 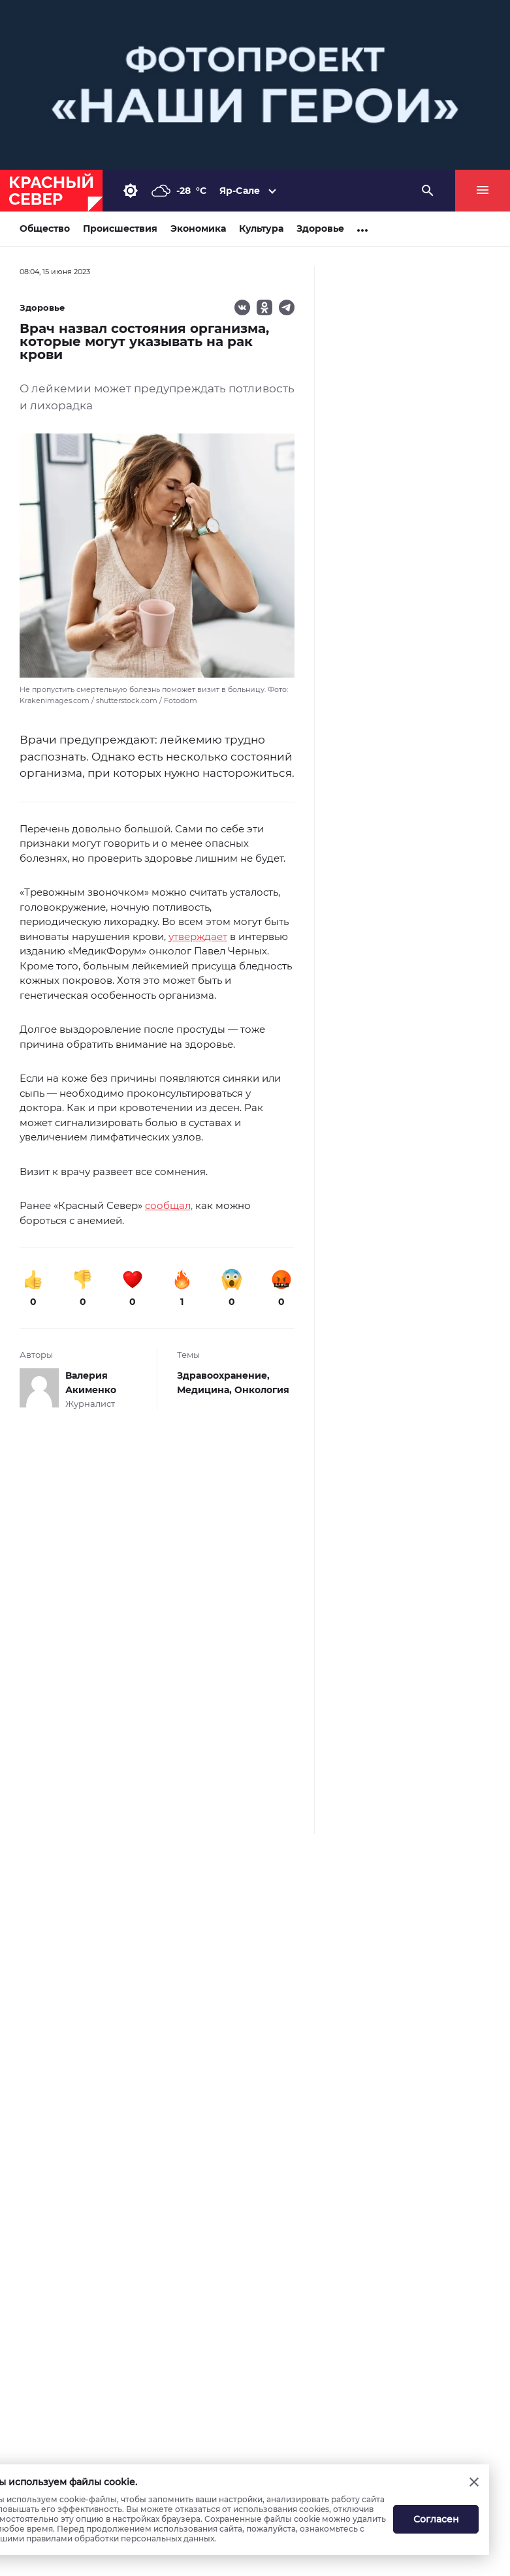 I want to click on Яр-Сале [button], so click(x=239, y=190).